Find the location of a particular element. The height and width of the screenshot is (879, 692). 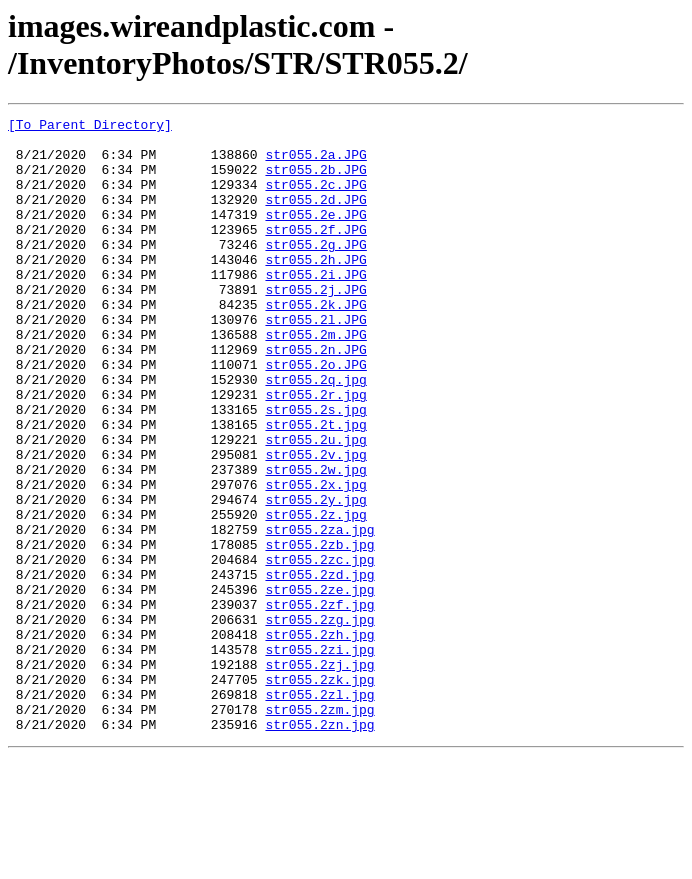

str055.2zb.jpg is located at coordinates (319, 631).